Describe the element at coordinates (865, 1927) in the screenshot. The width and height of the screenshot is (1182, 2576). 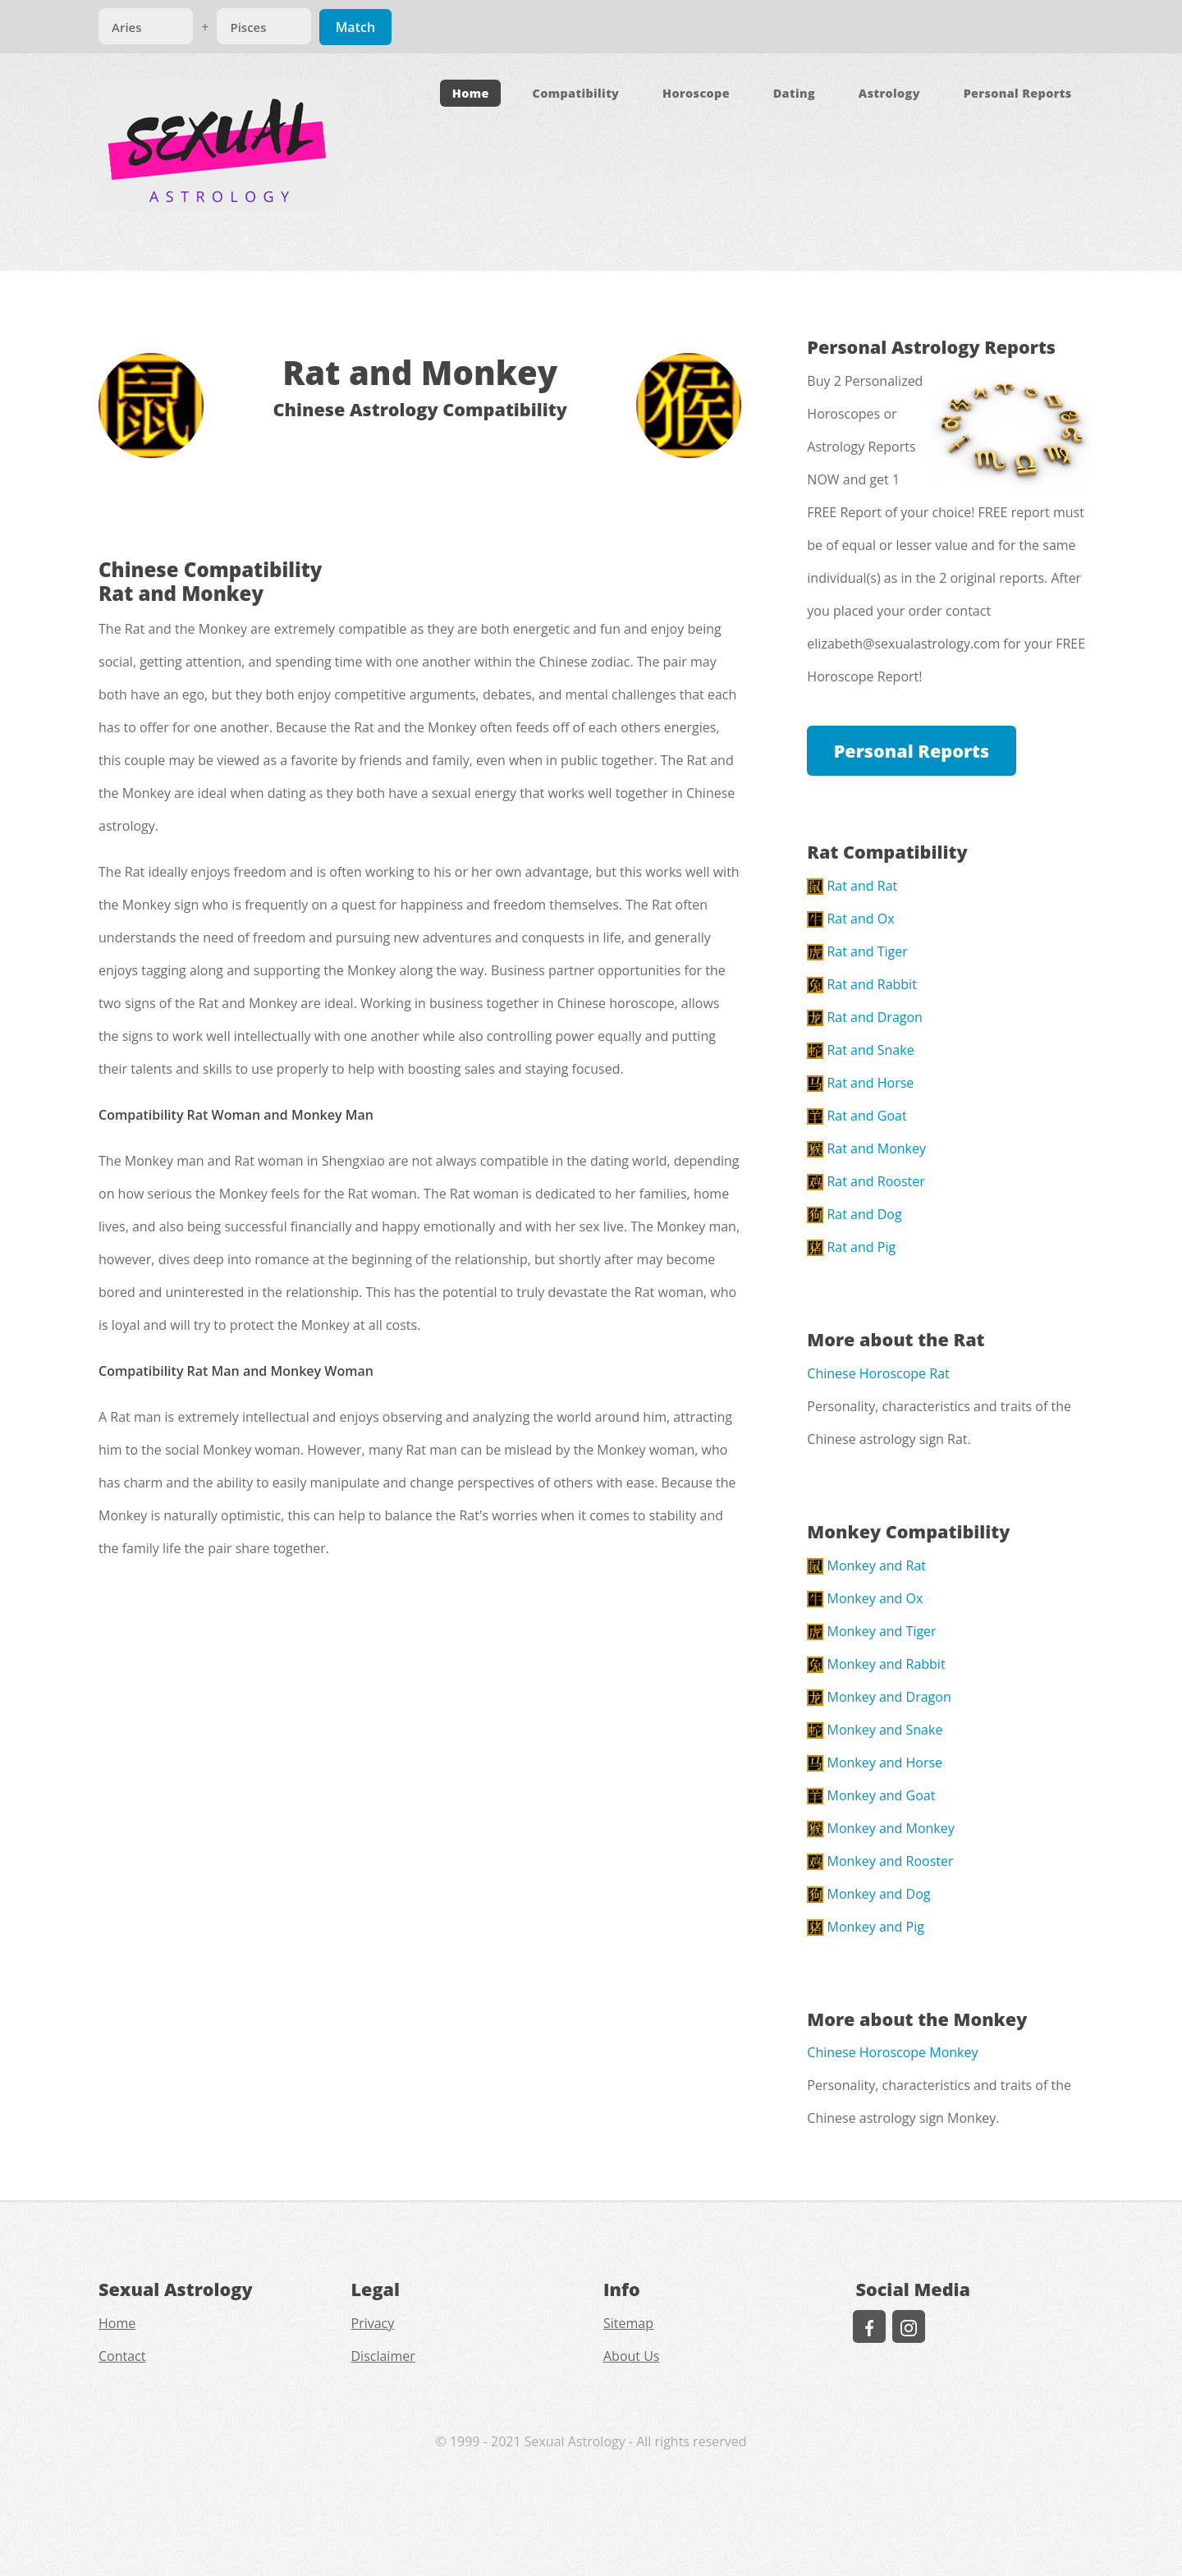
I see `Monkey and Pig` at that location.